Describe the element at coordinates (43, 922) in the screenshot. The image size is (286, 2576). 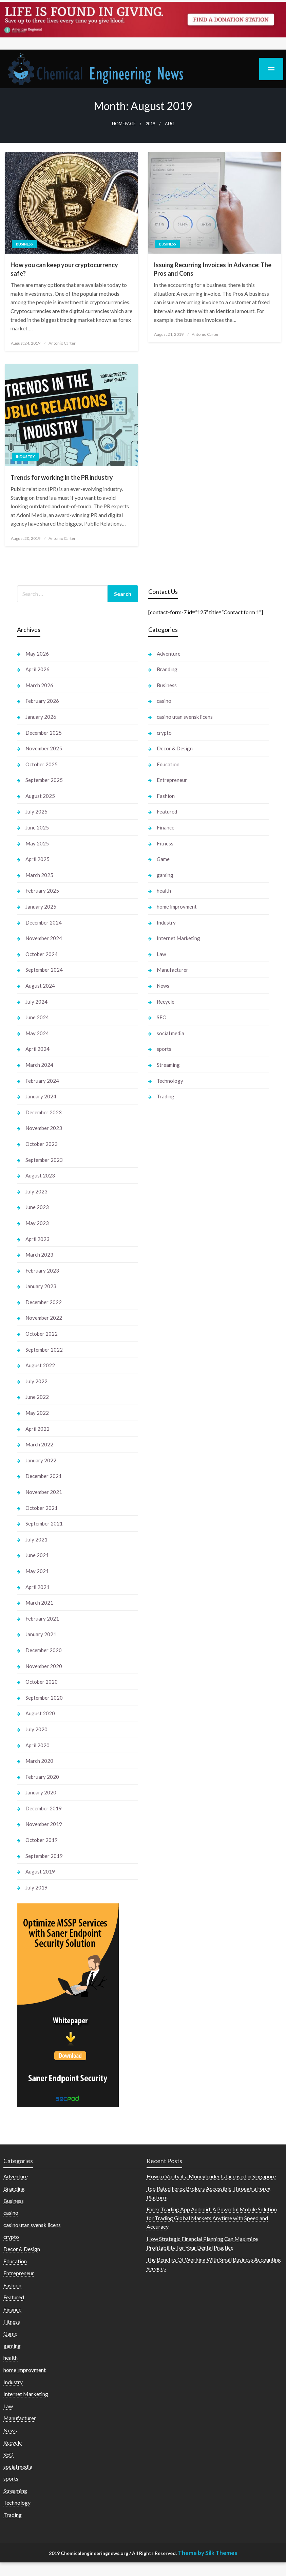
I see `December 2024` at that location.